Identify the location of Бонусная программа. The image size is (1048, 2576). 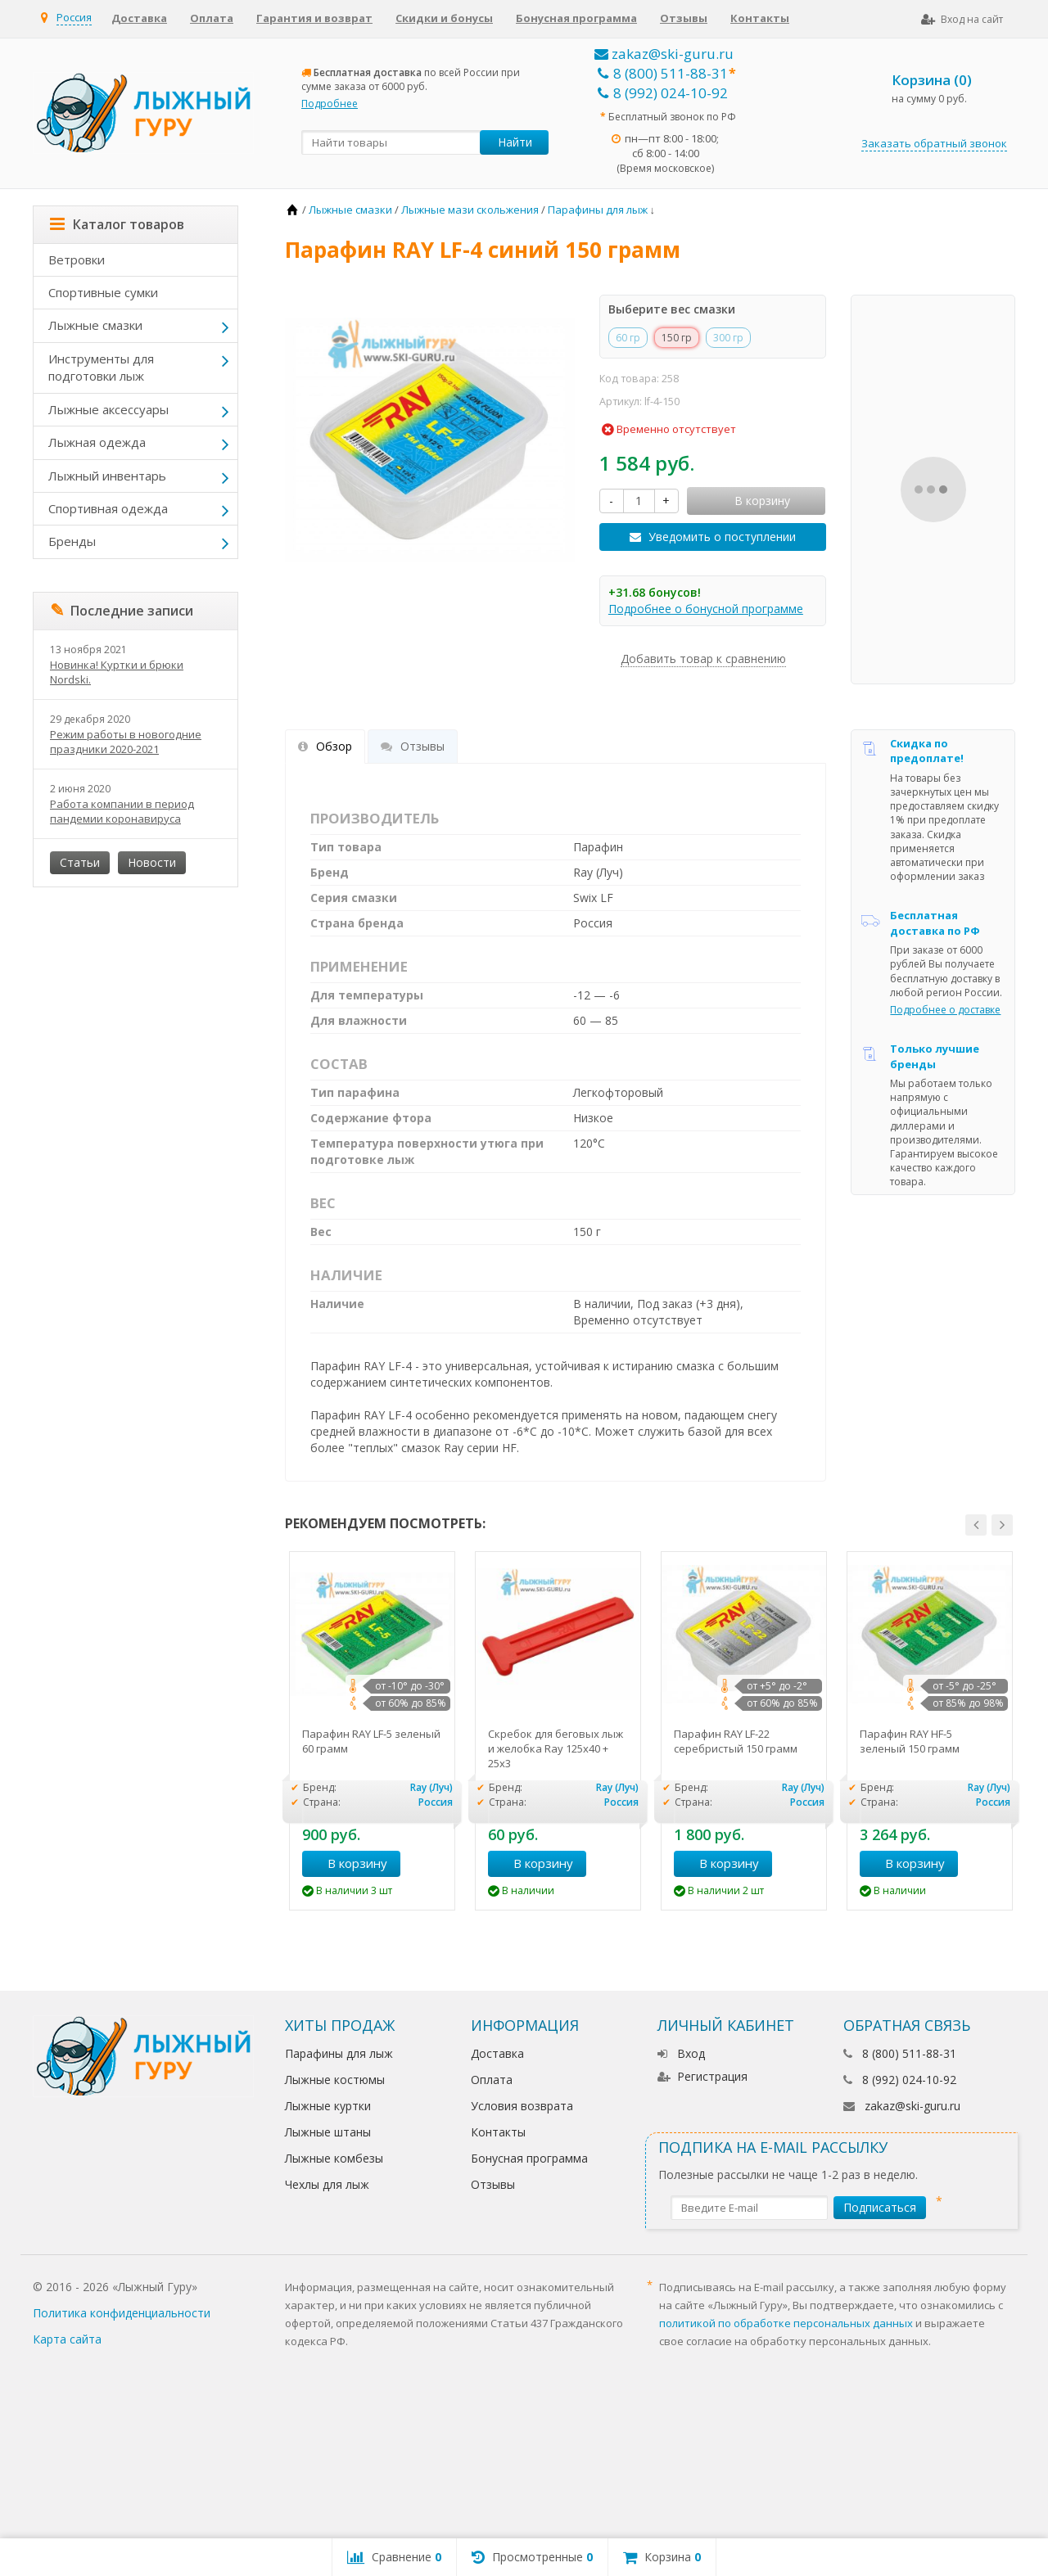
(576, 18).